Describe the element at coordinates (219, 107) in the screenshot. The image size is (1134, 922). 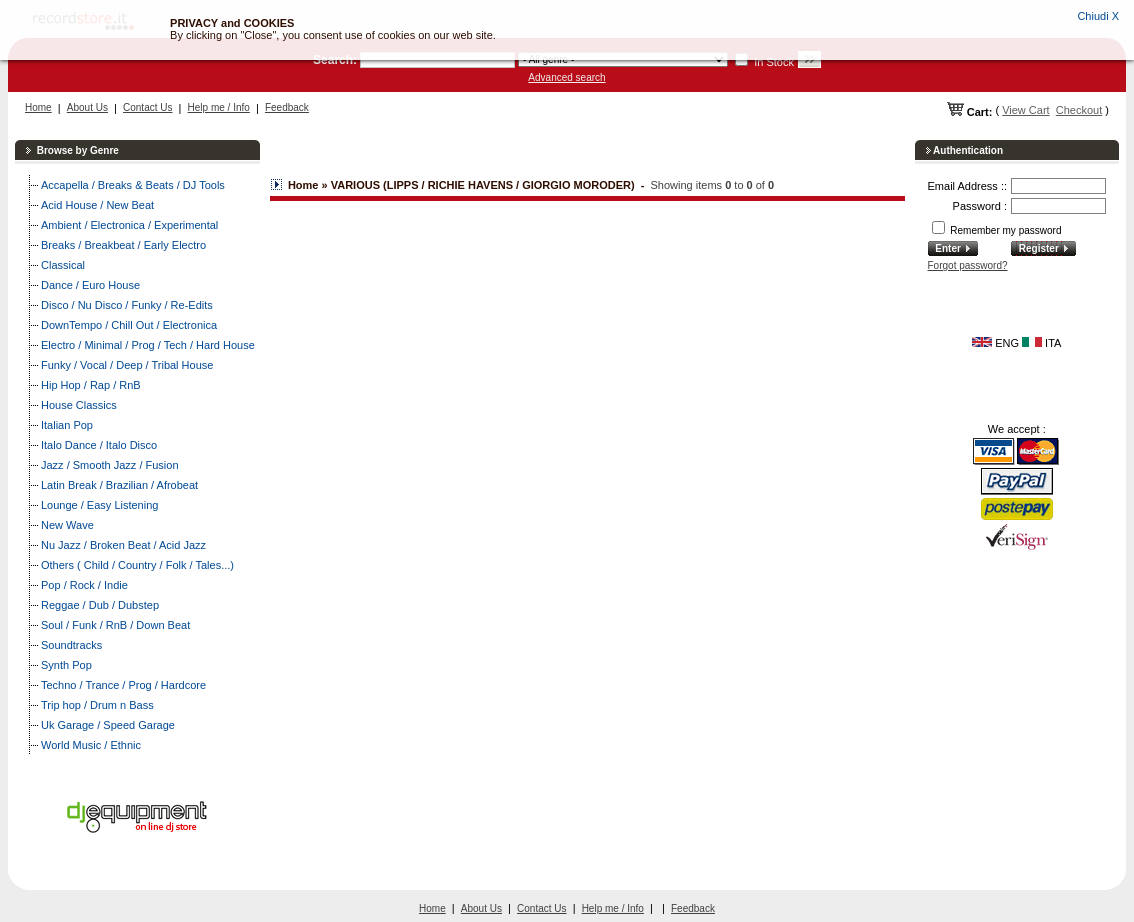
I see `Help me / Info` at that location.